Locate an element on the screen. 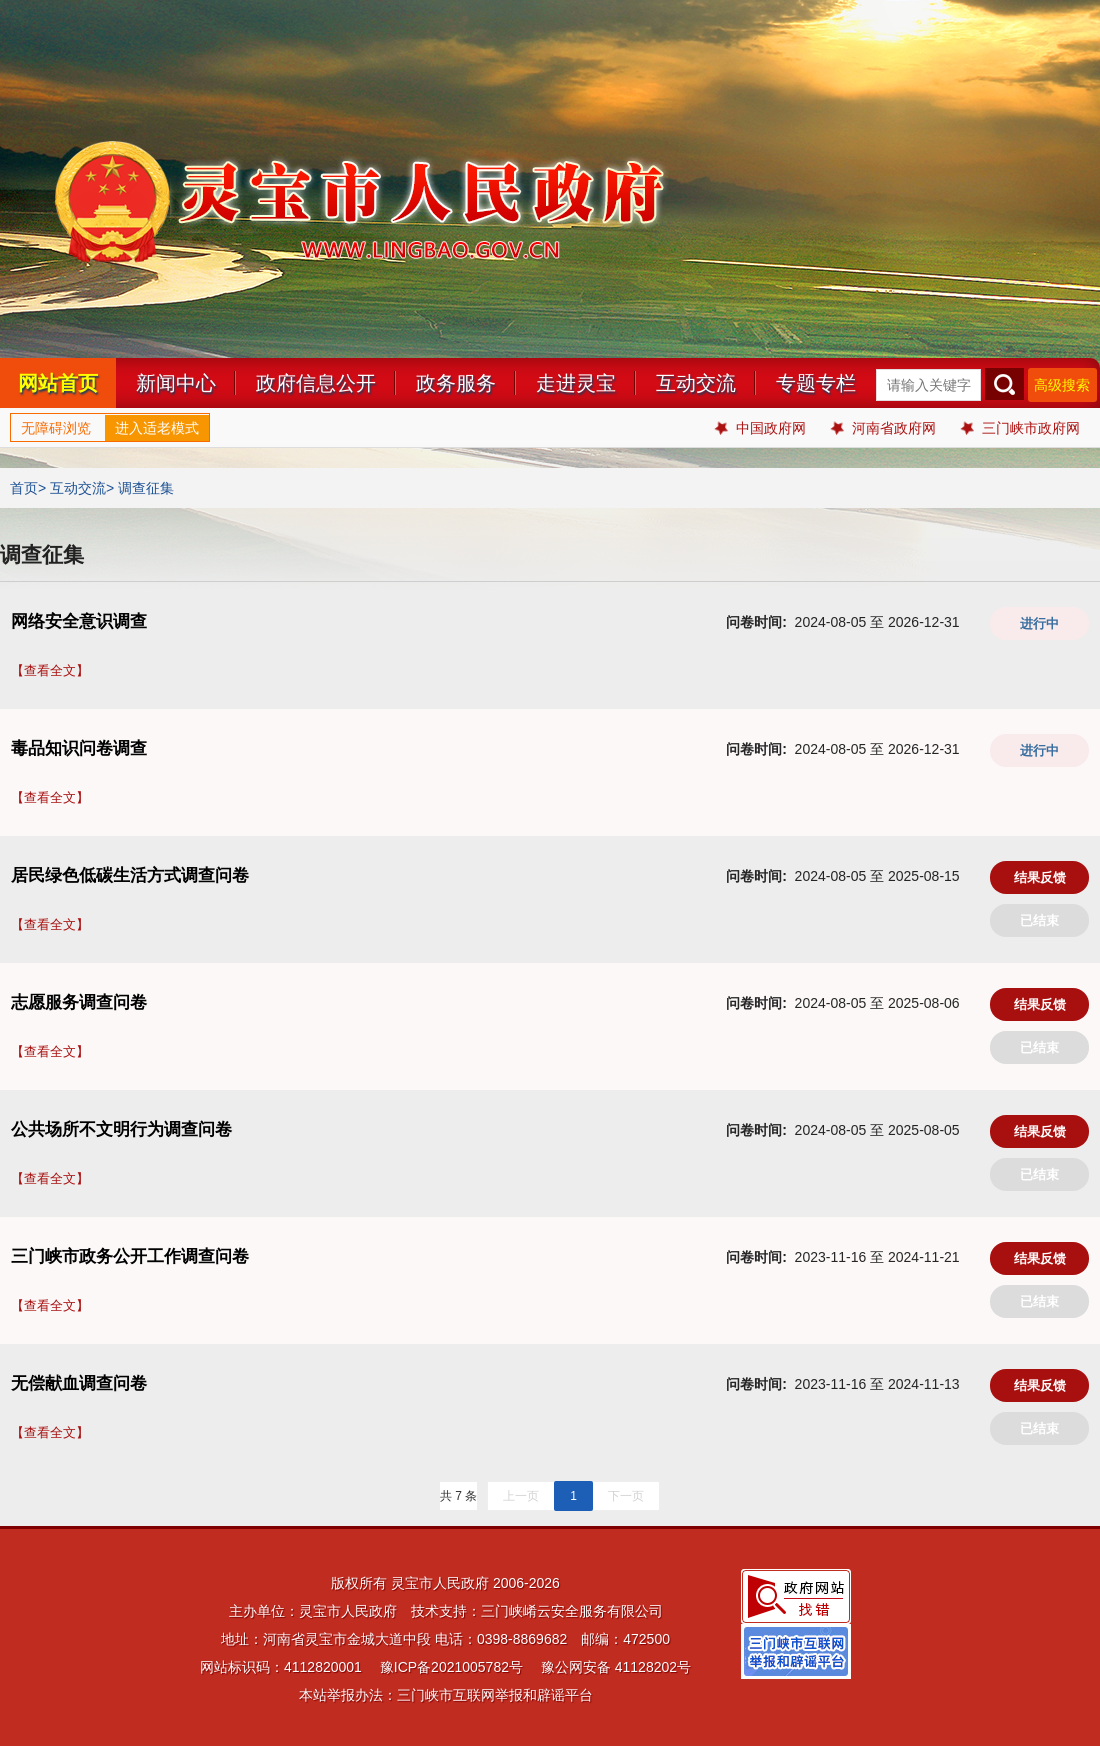 The width and height of the screenshot is (1100, 1746). 互动交流> is located at coordinates (82, 488).